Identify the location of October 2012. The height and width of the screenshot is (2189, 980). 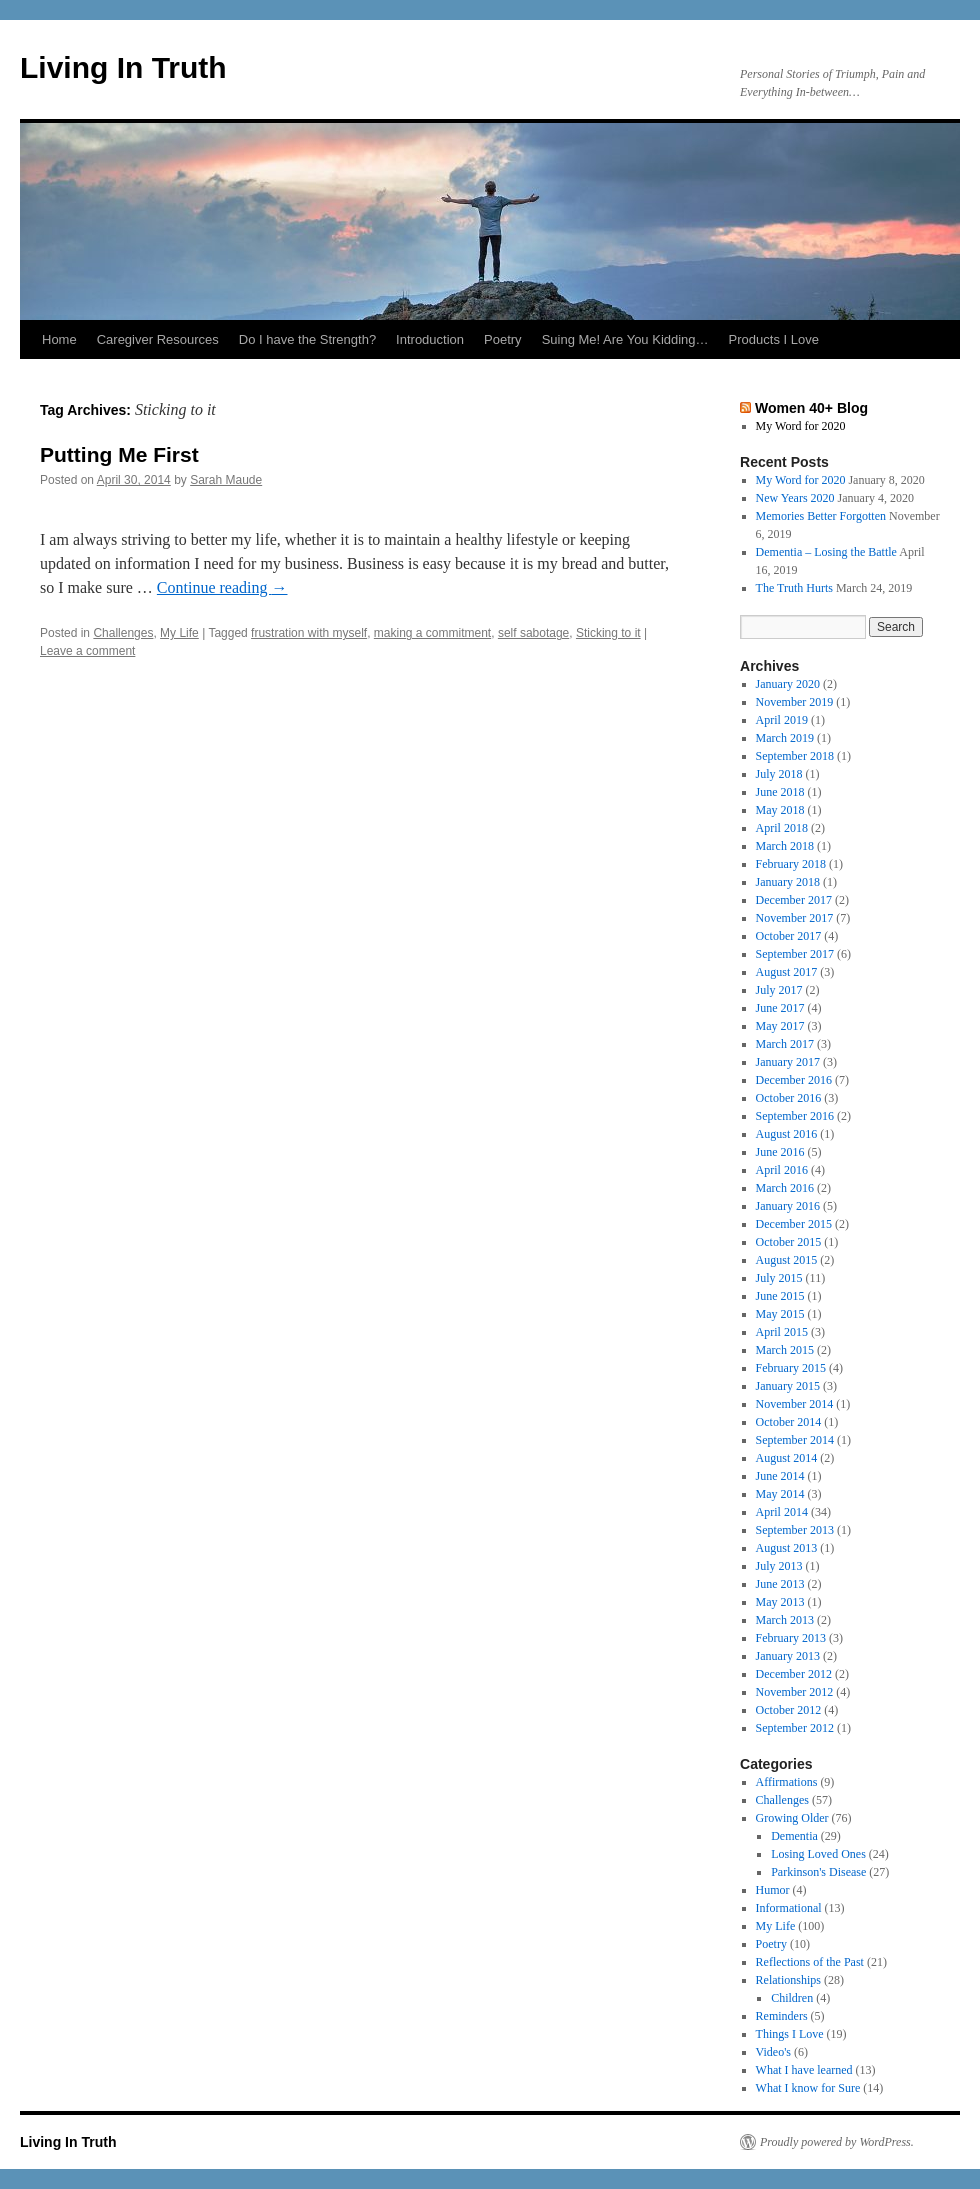
(789, 1710).